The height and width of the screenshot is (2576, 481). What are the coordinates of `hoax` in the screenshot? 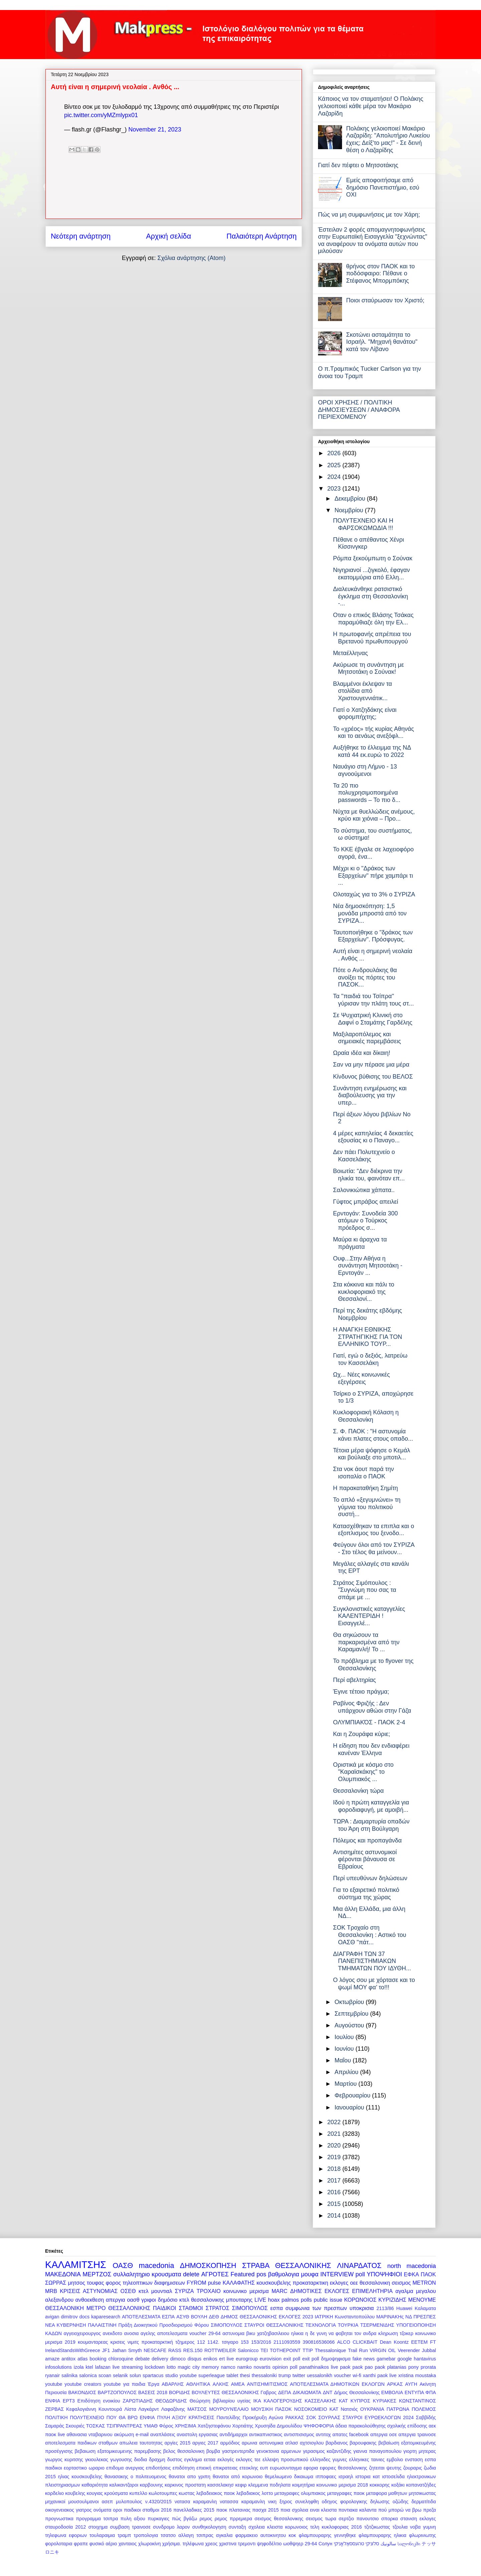 It's located at (274, 2300).